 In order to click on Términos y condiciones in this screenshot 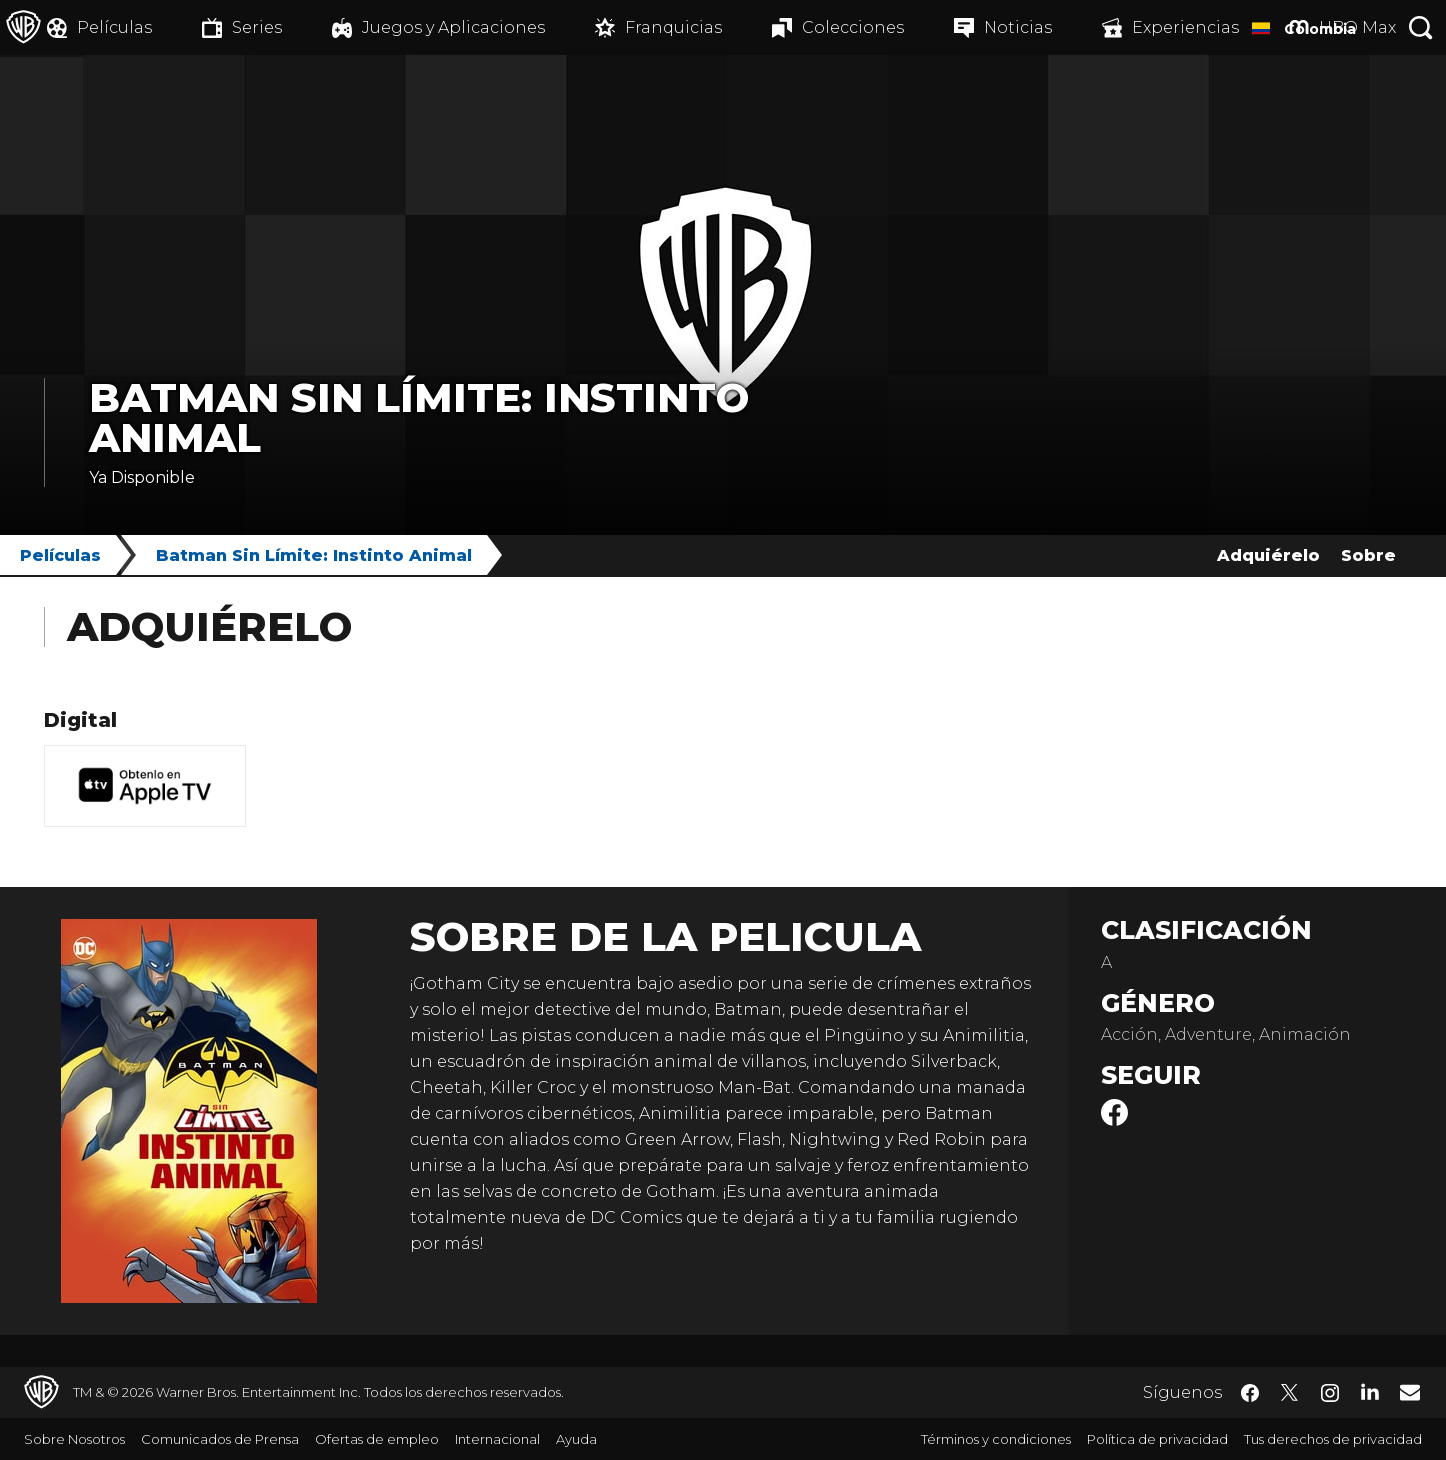, I will do `click(996, 1439)`.